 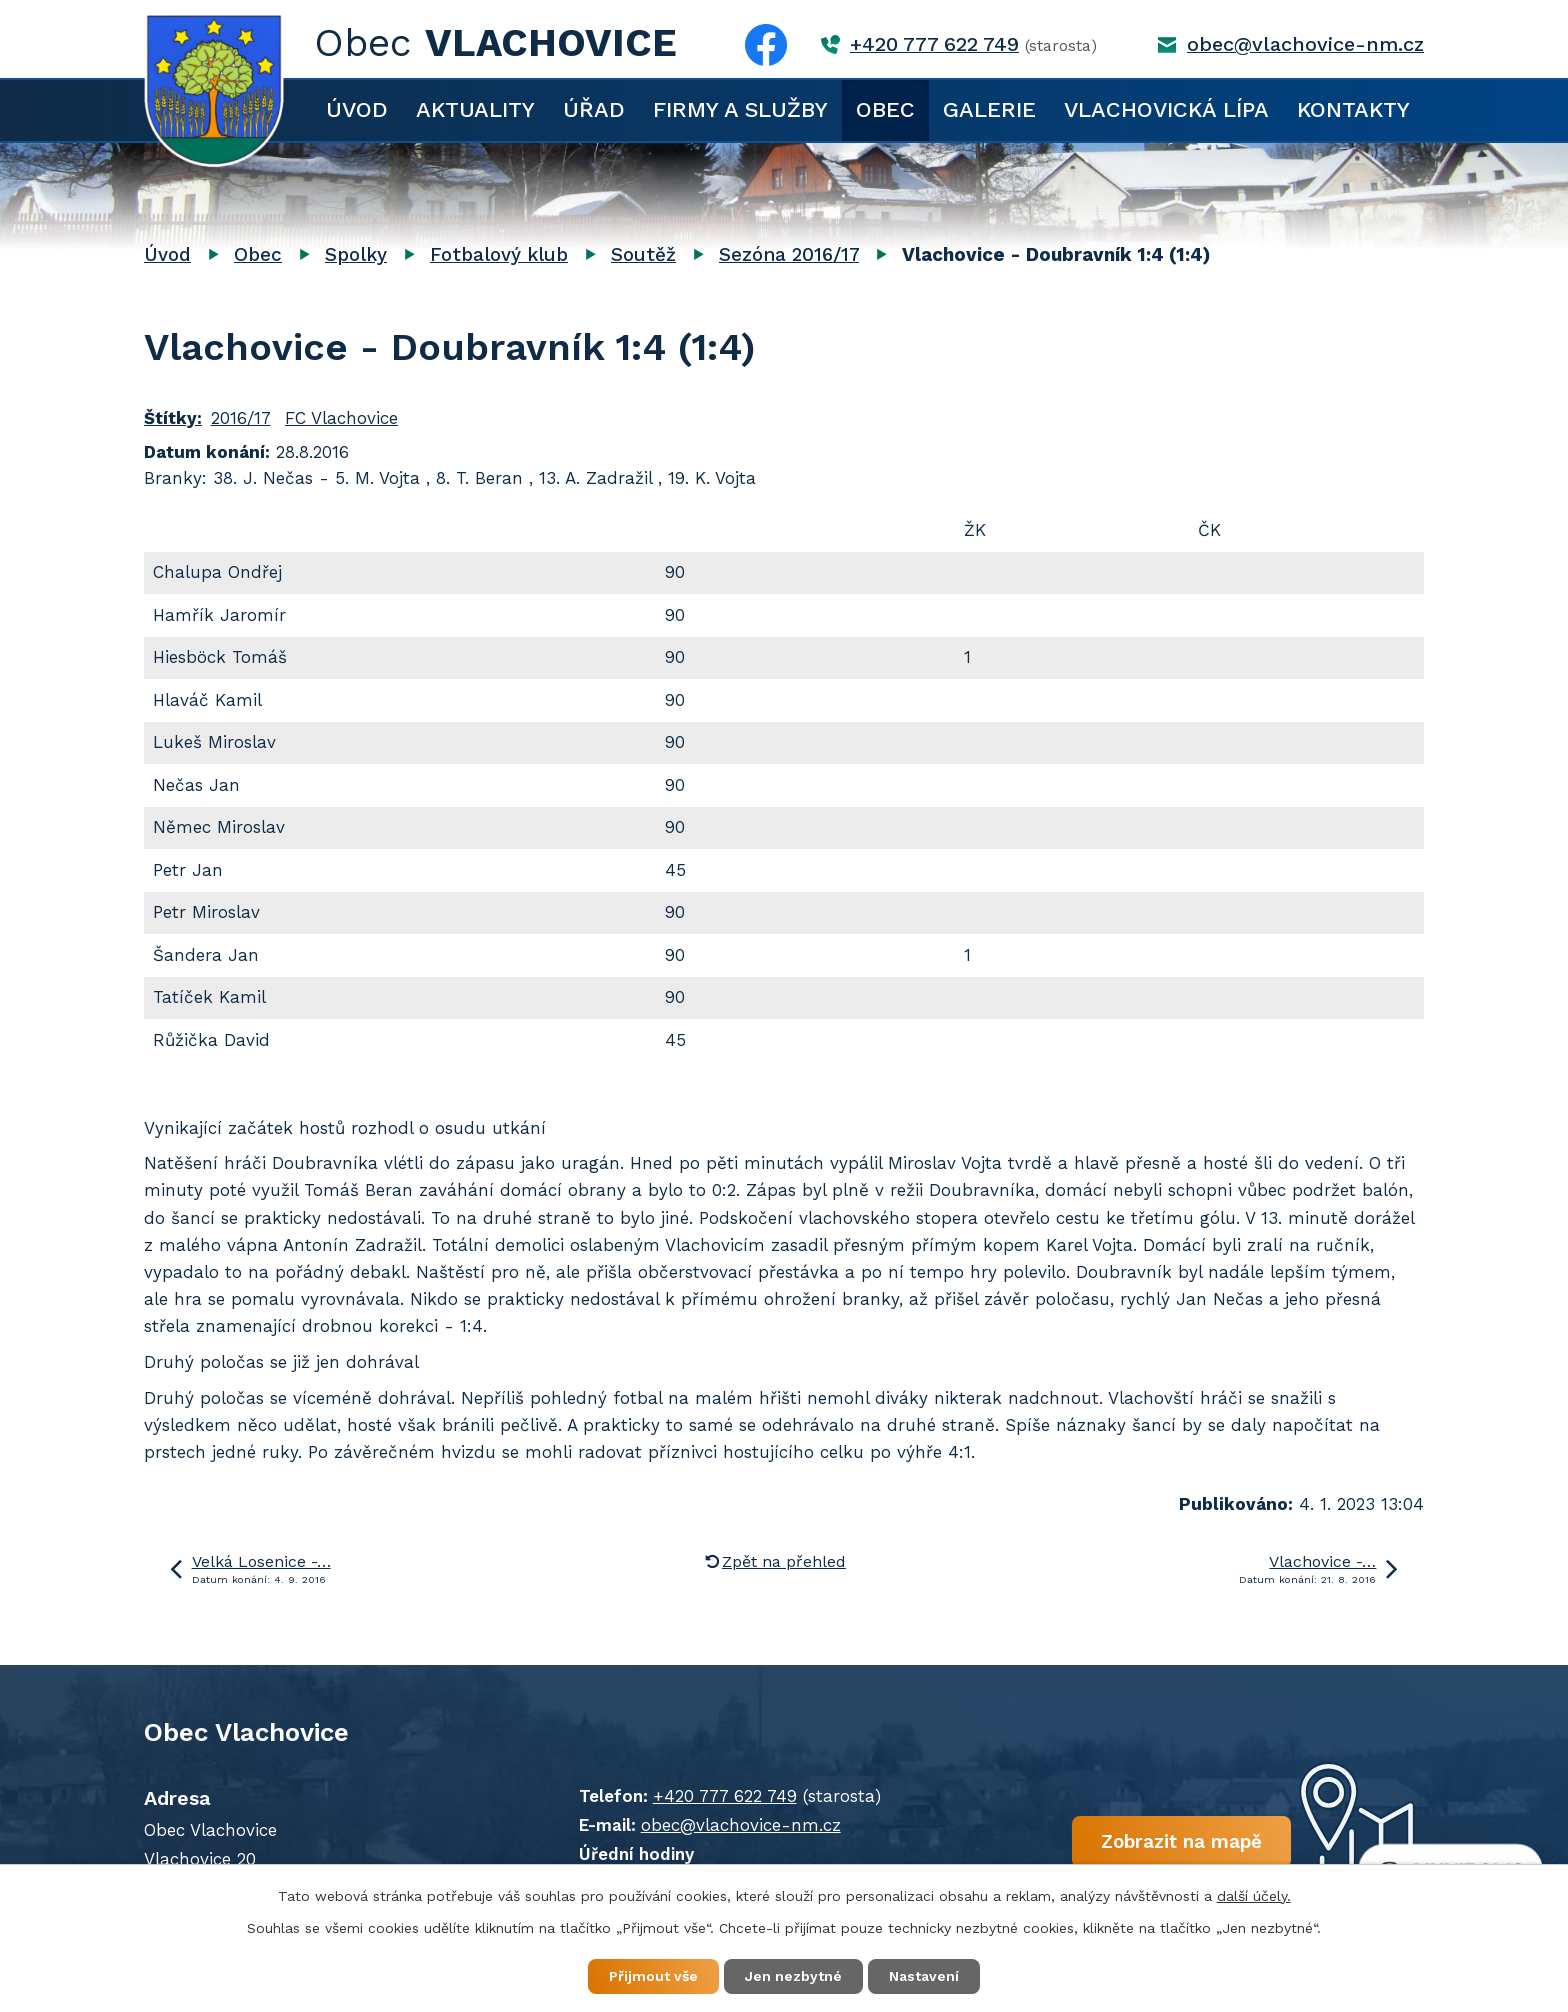 What do you see at coordinates (793, 1976) in the screenshot?
I see `Jen nezbytné` at bounding box center [793, 1976].